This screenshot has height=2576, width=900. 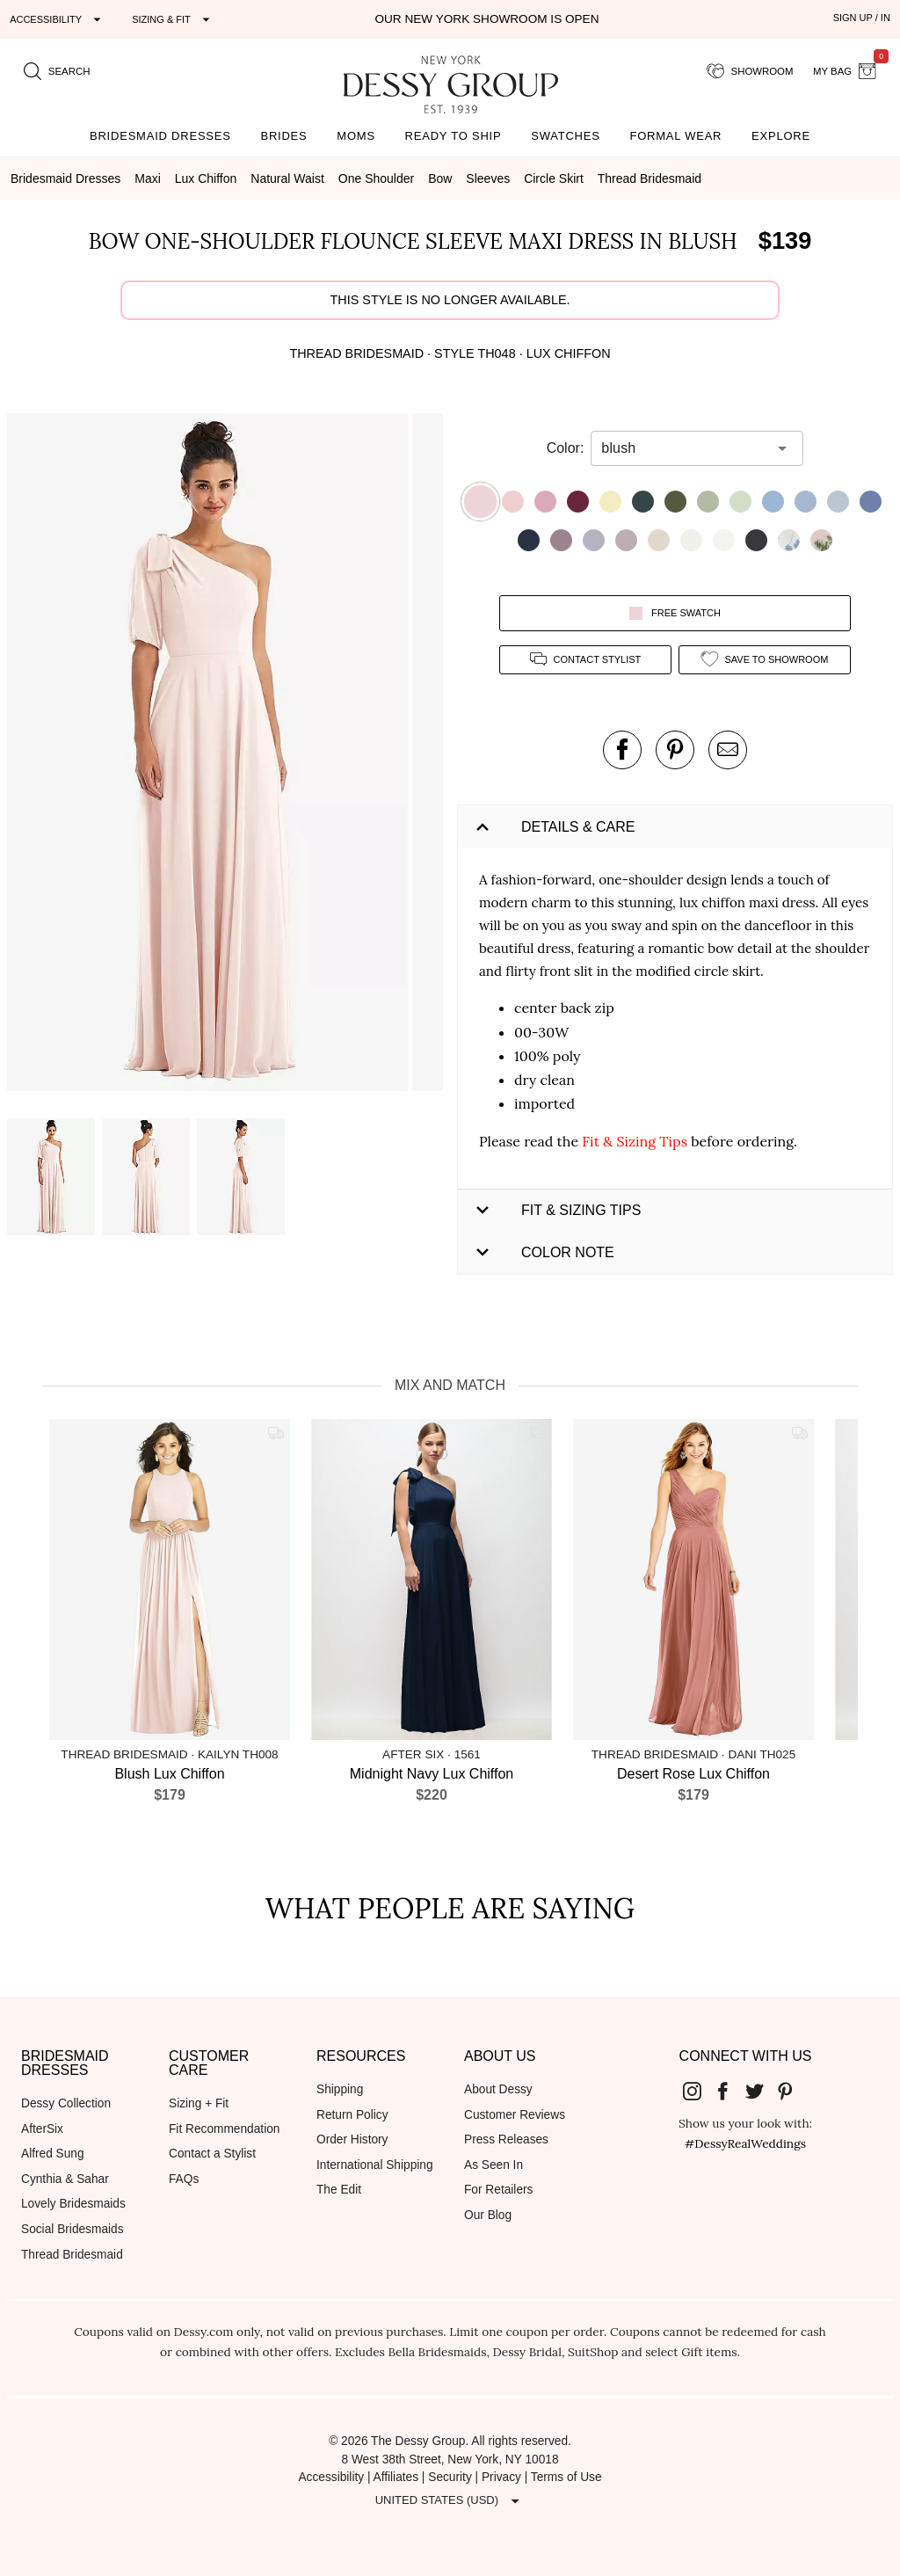 What do you see at coordinates (374, 2165) in the screenshot?
I see `International Shipping` at bounding box center [374, 2165].